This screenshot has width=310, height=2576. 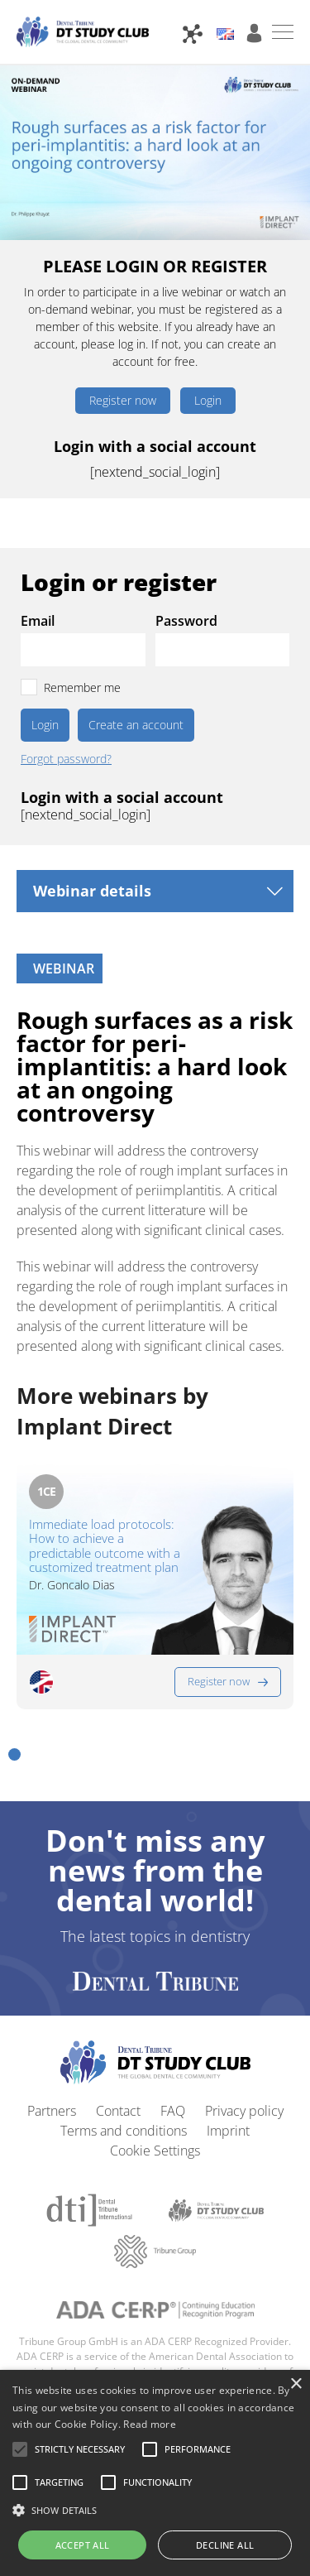 I want to click on Read more [Read more, opens a new window], so click(x=149, y=2424).